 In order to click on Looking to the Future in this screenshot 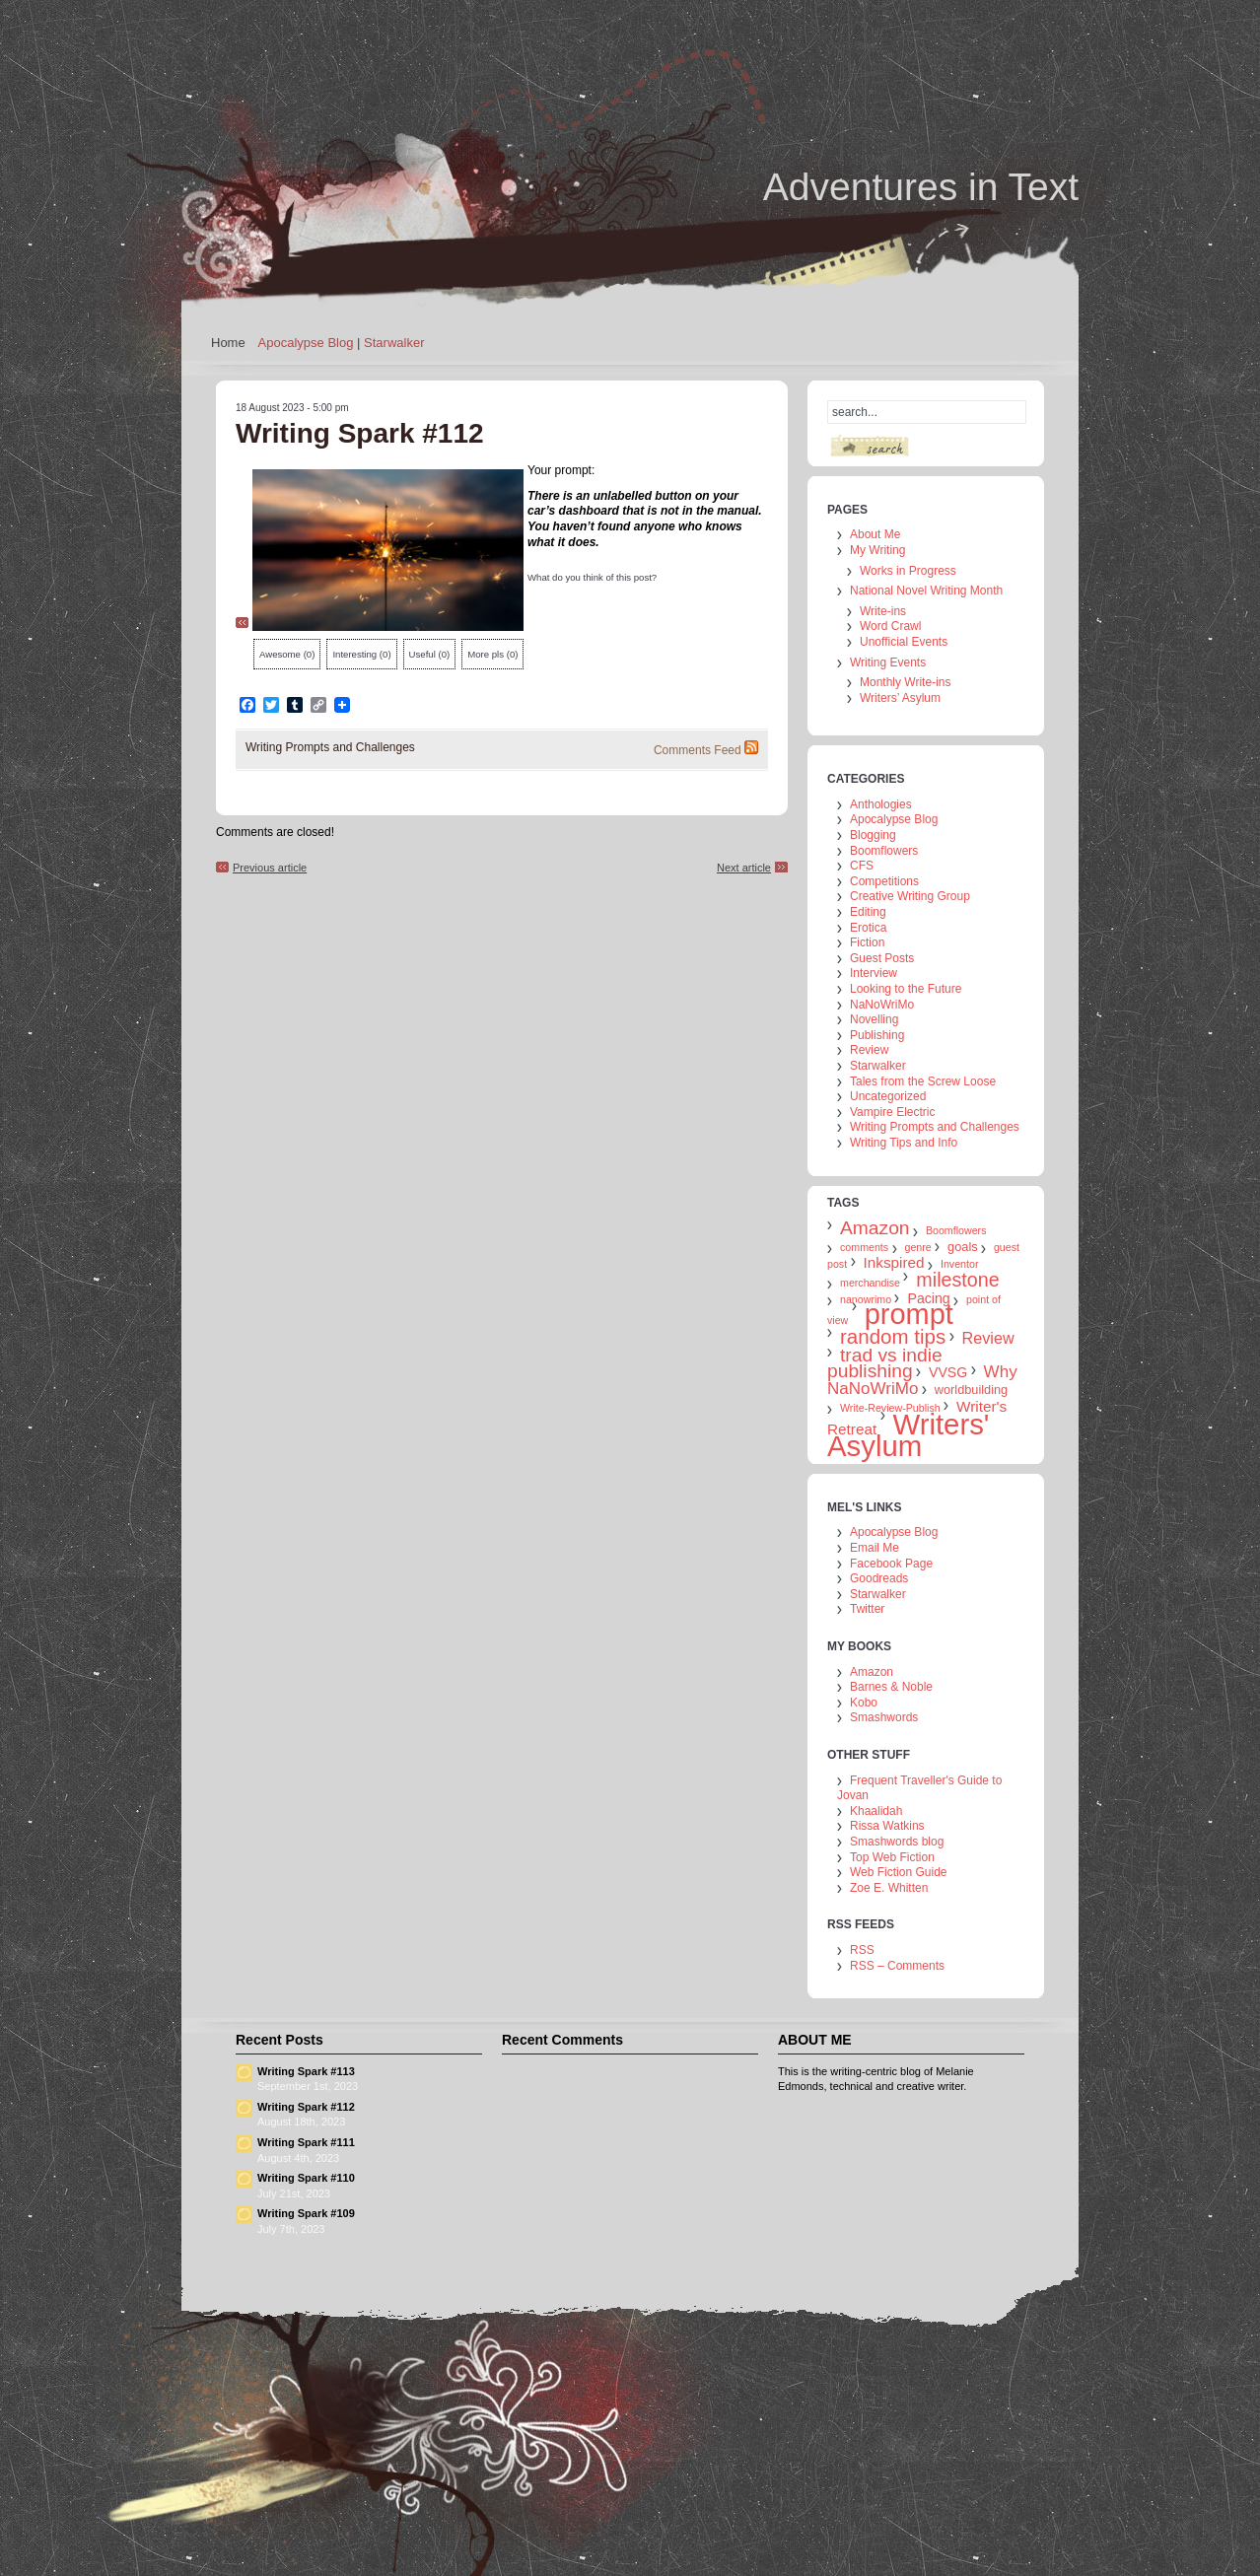, I will do `click(905, 989)`.